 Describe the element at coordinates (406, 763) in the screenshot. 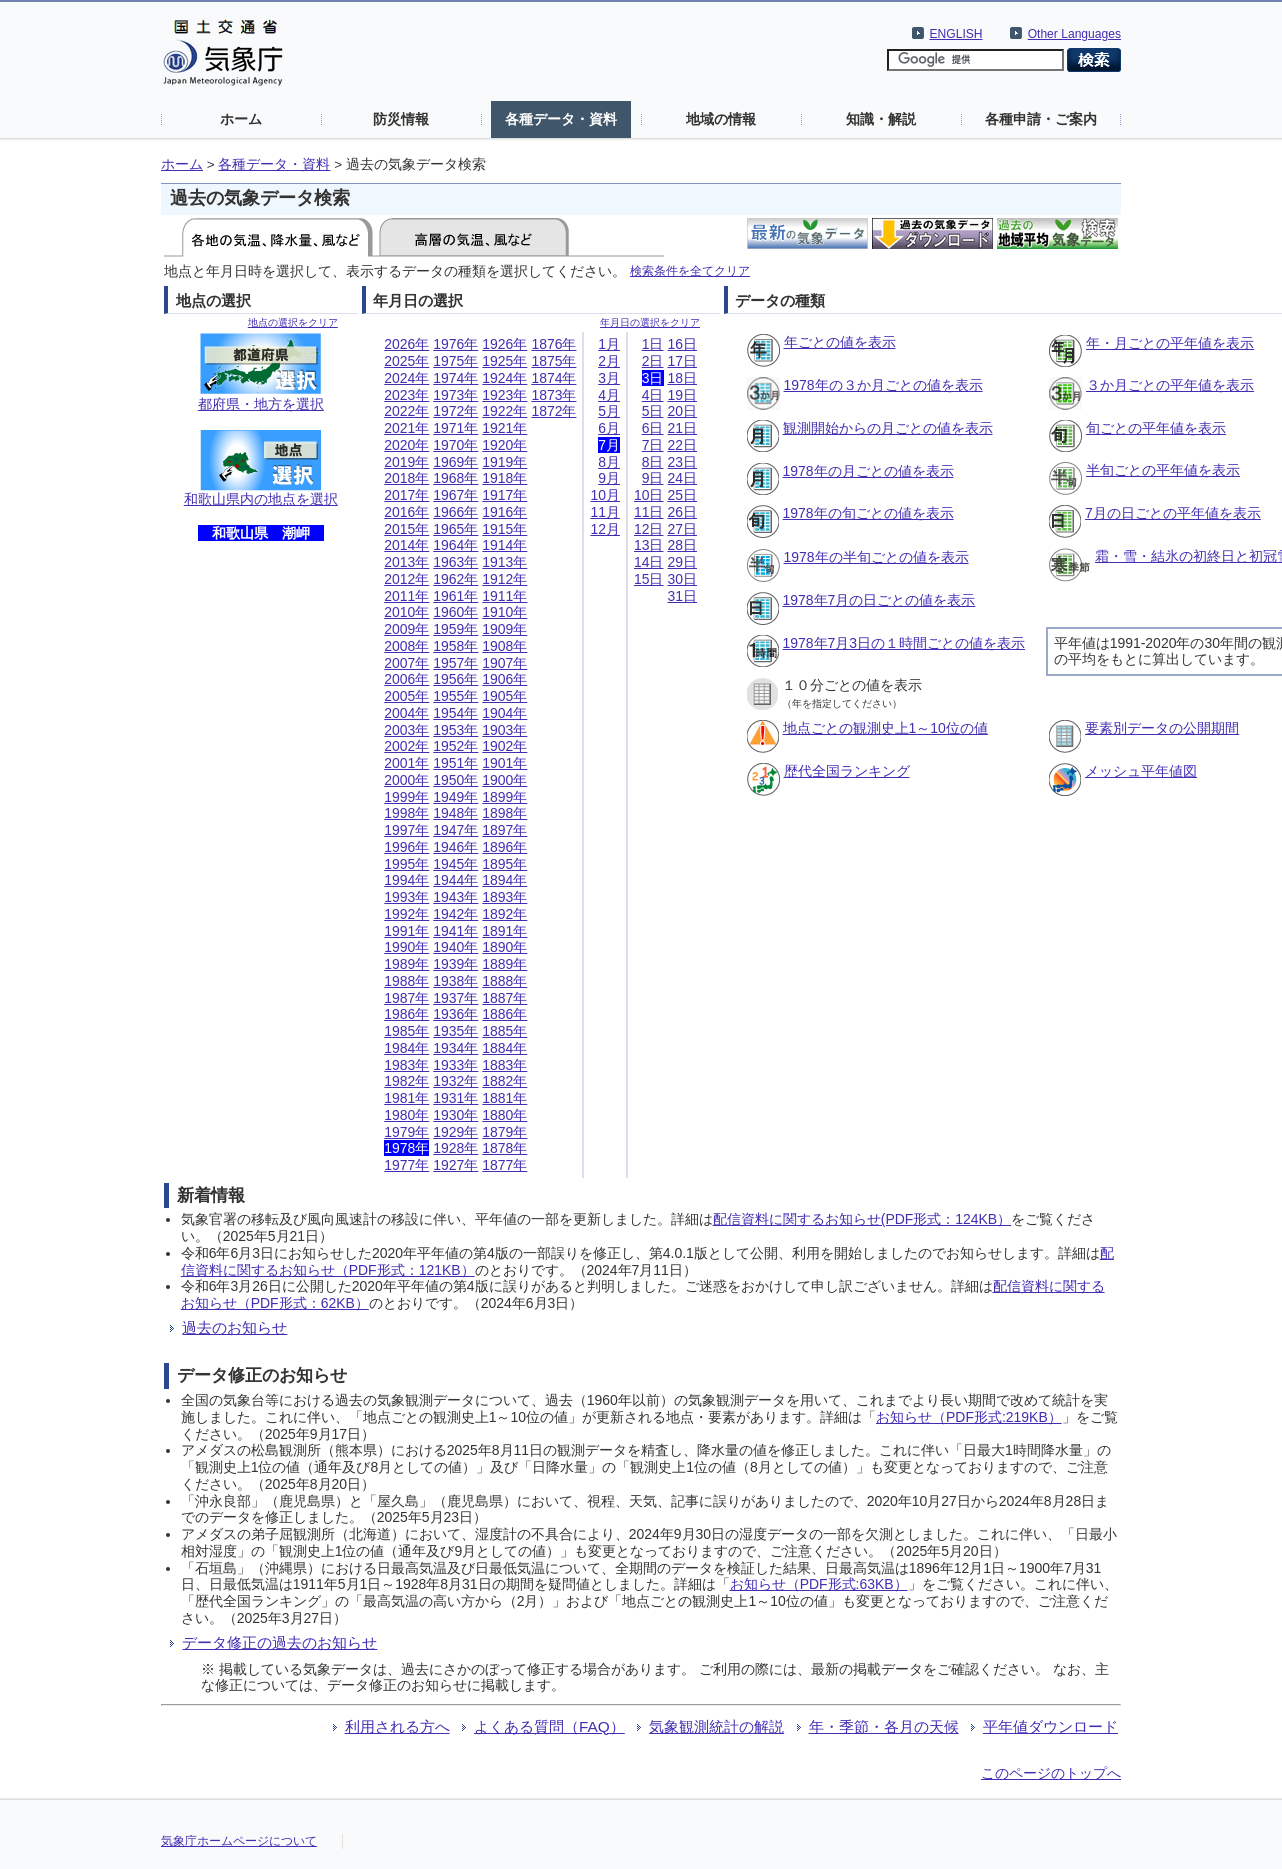

I see `2001年` at that location.